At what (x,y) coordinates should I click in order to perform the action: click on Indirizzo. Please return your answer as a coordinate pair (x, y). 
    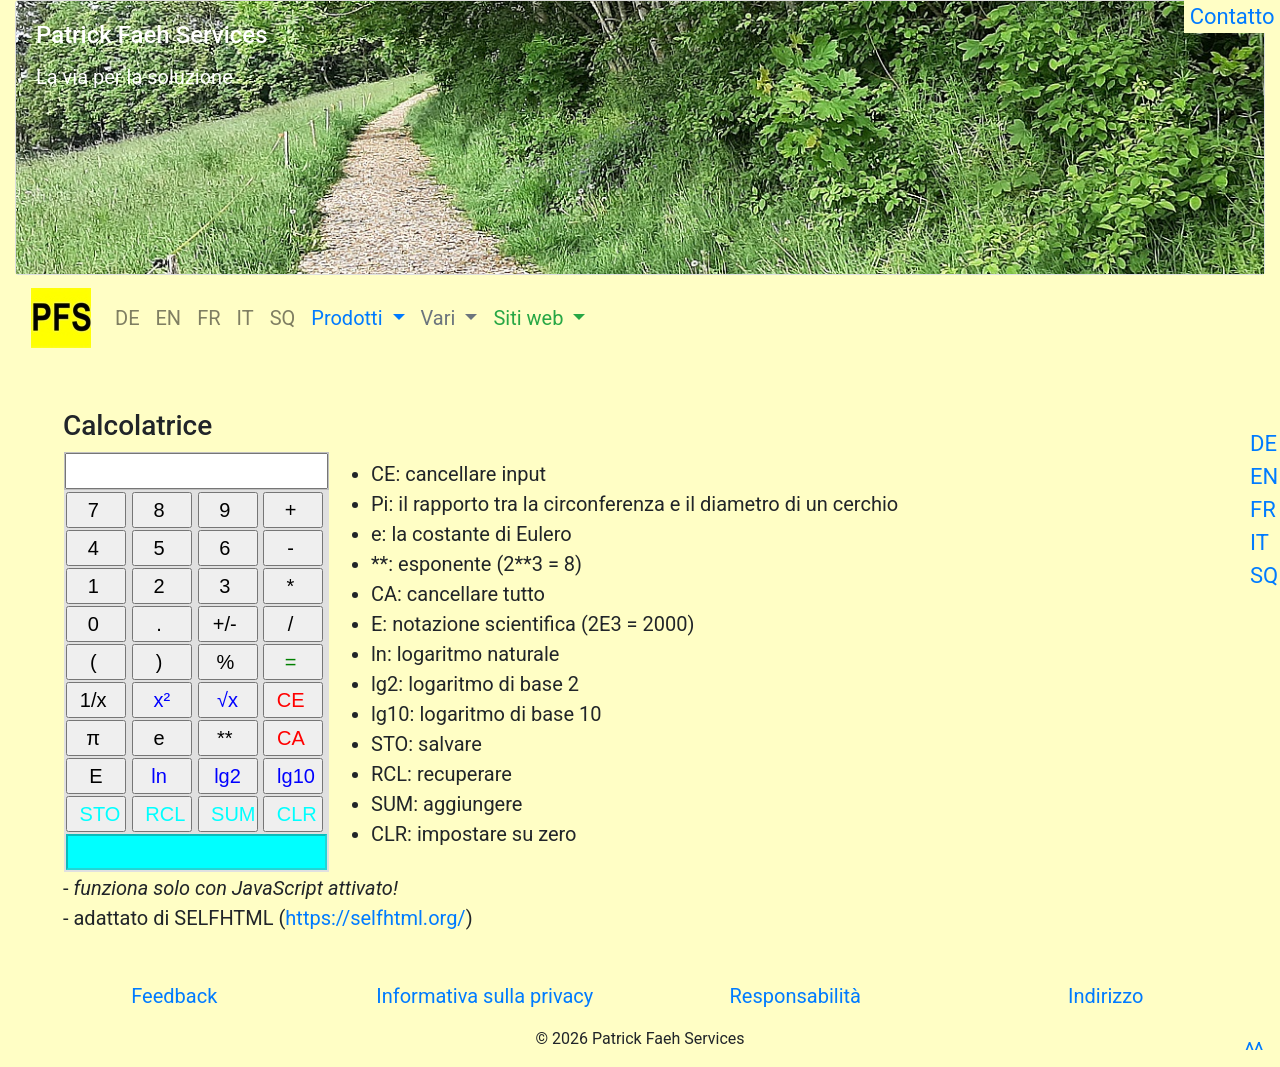
    Looking at the image, I should click on (1105, 996).